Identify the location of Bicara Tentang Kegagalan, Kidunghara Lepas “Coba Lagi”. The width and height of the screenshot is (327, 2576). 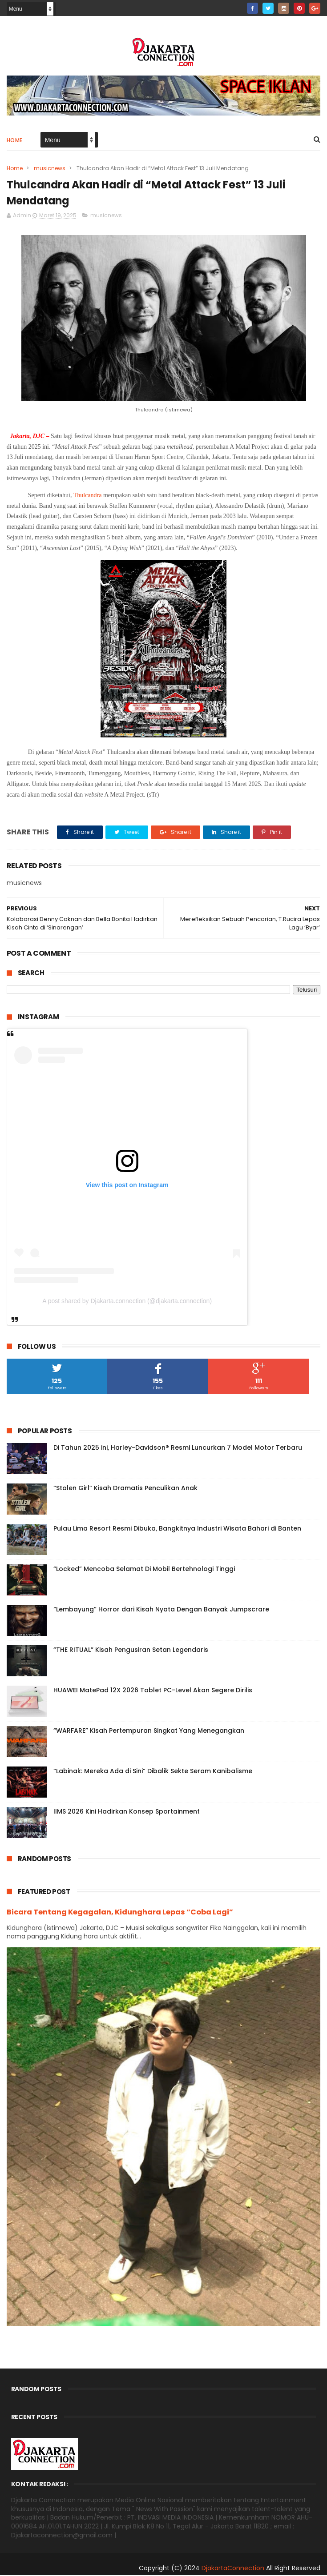
(120, 1913).